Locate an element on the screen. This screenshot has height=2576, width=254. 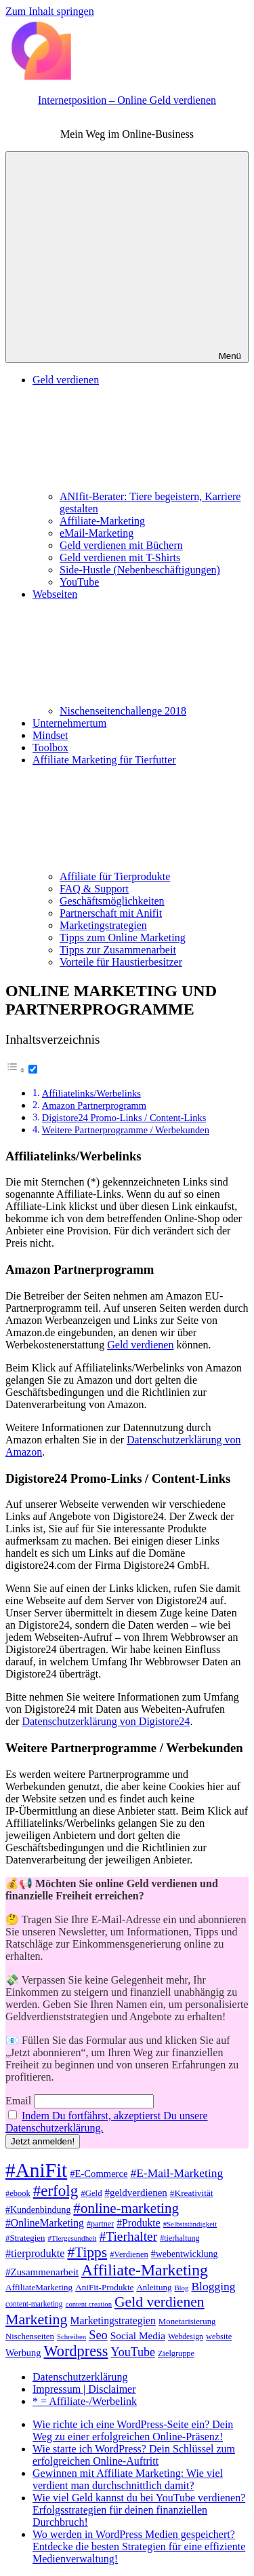
FAQ & Support is located at coordinates (94, 888).